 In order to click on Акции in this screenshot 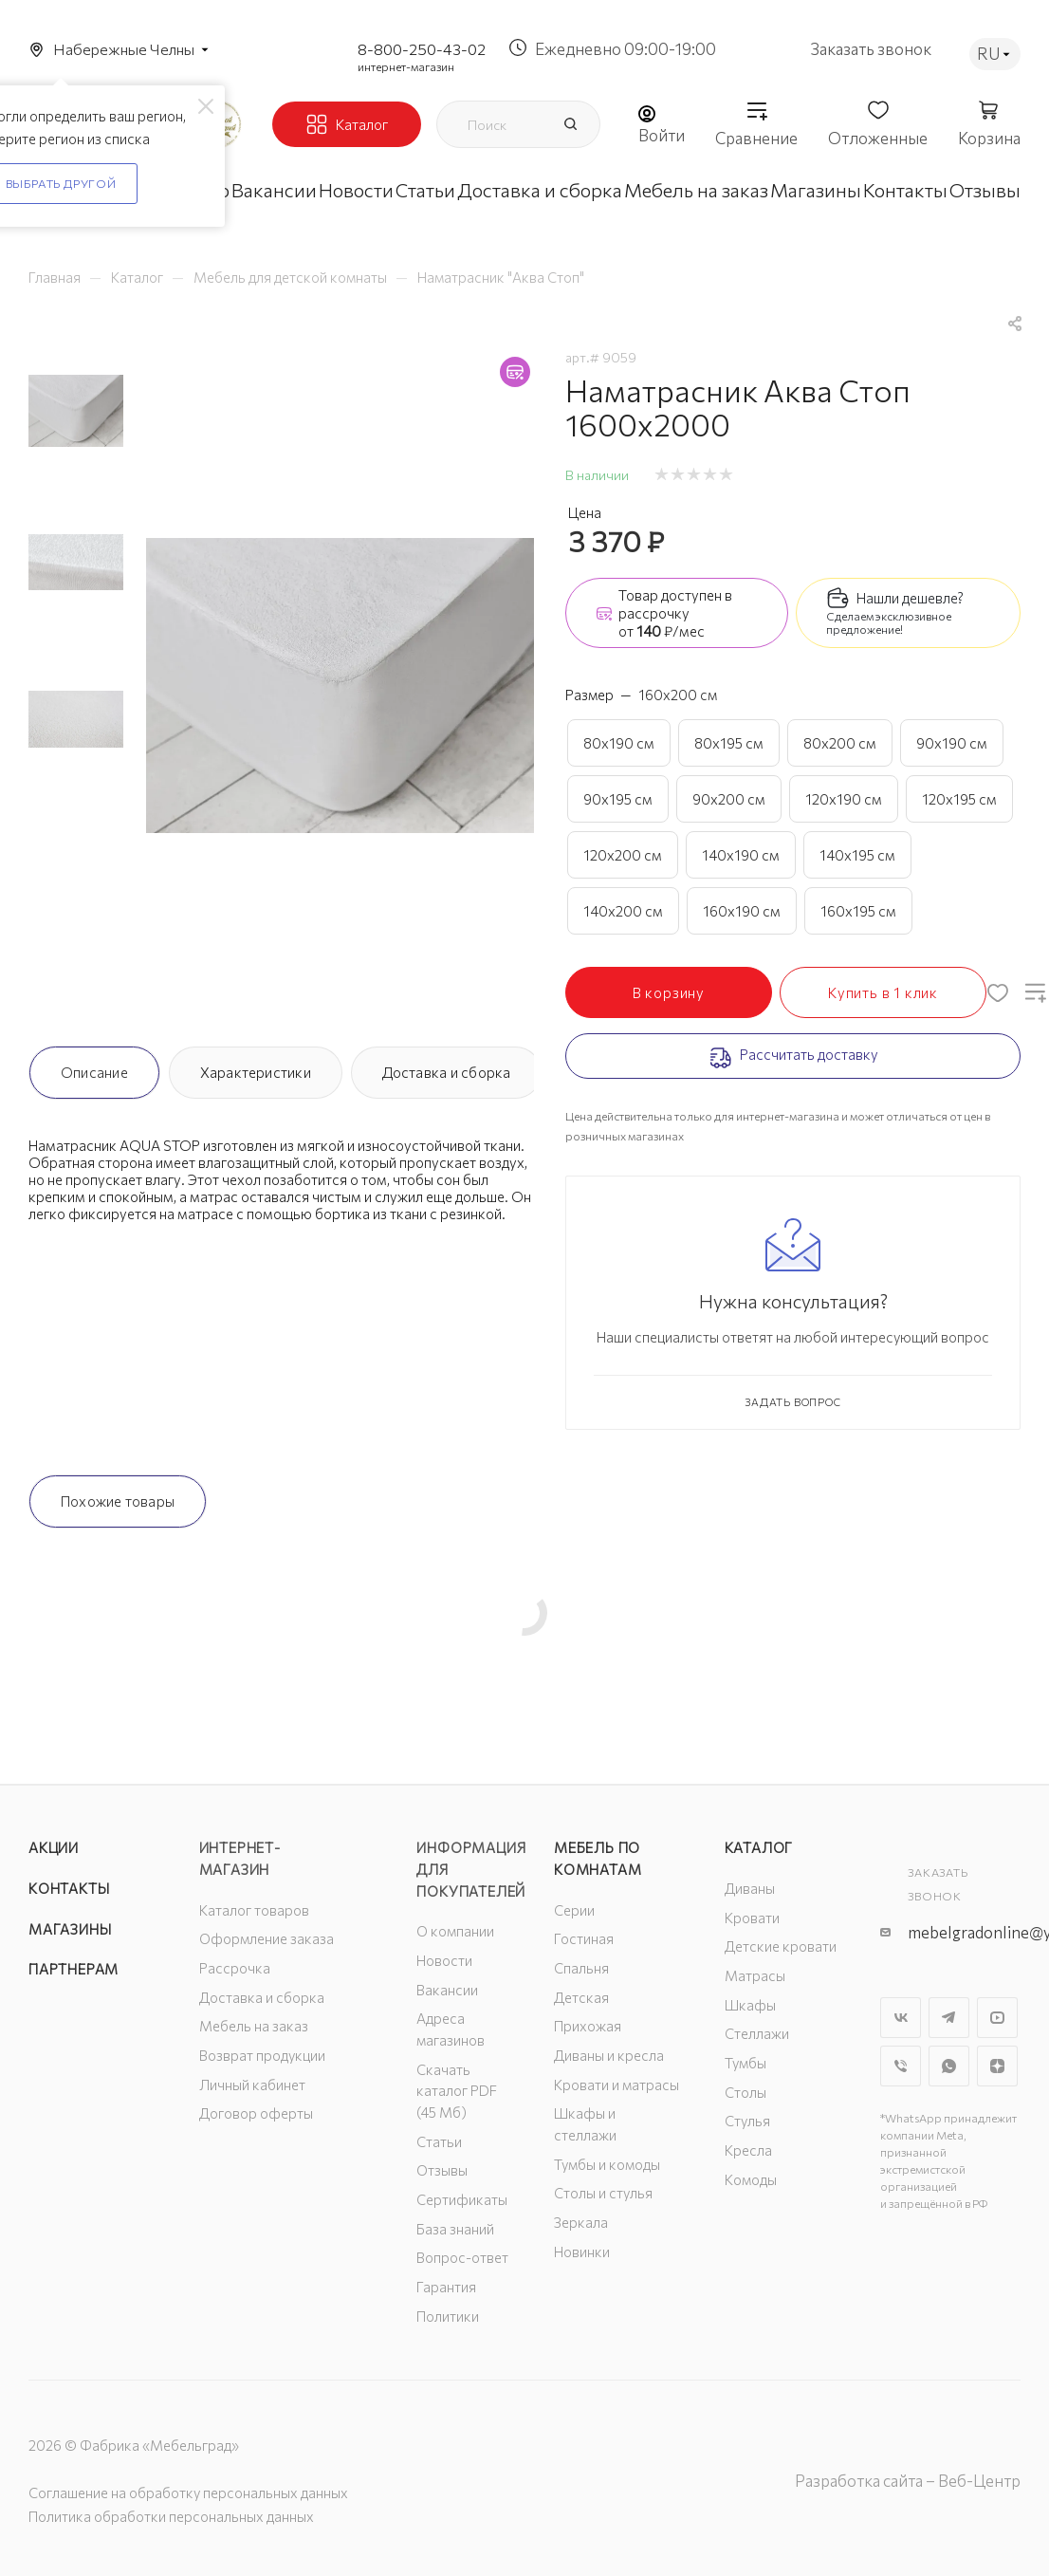, I will do `click(53, 1847)`.